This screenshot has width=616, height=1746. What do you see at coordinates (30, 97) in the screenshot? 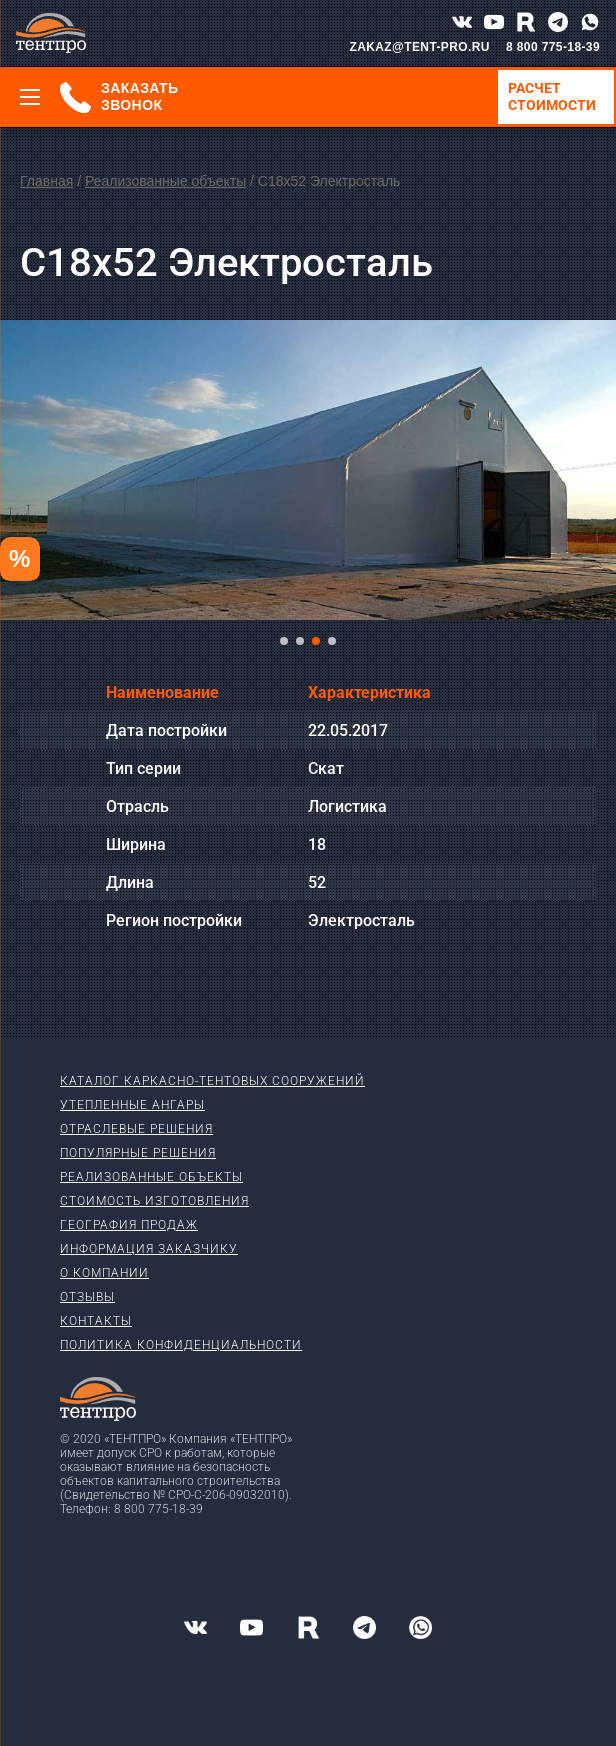
I see `[Меню]` at bounding box center [30, 97].